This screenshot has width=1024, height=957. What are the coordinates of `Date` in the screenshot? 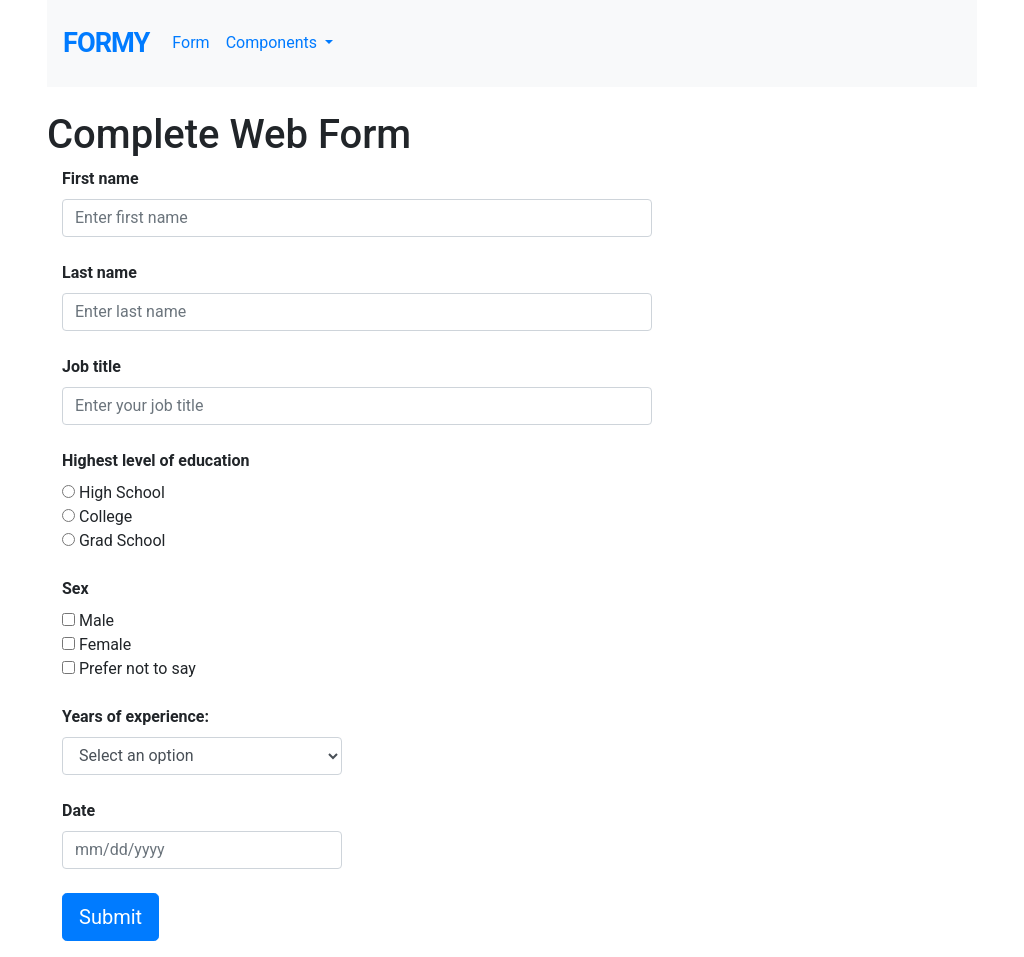 It's located at (78, 810).